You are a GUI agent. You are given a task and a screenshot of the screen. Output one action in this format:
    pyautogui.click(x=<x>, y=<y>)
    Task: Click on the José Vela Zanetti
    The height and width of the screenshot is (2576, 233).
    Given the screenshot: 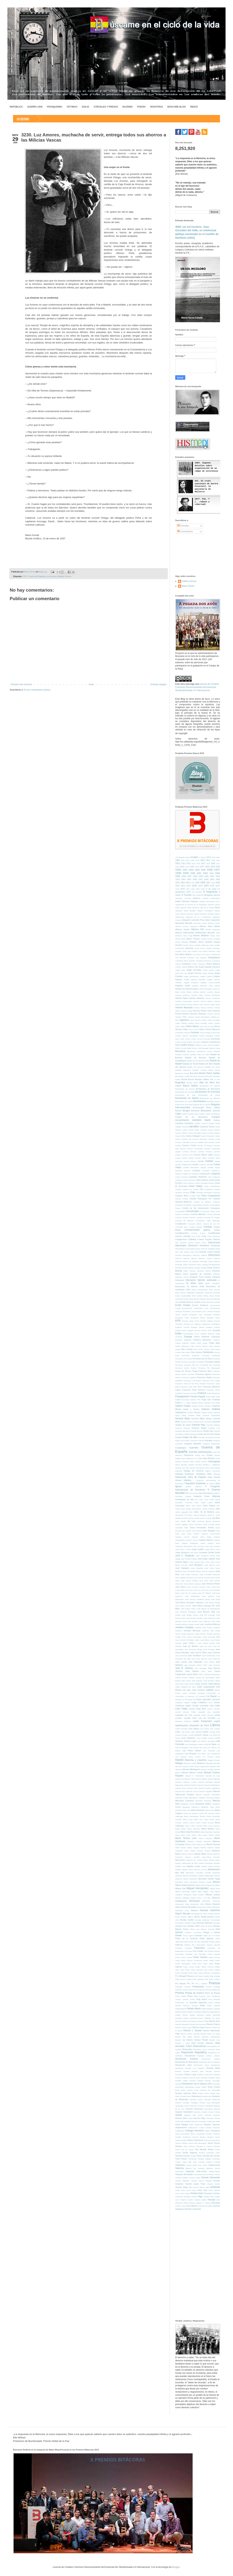 What is the action you would take?
    pyautogui.click(x=190, y=1621)
    